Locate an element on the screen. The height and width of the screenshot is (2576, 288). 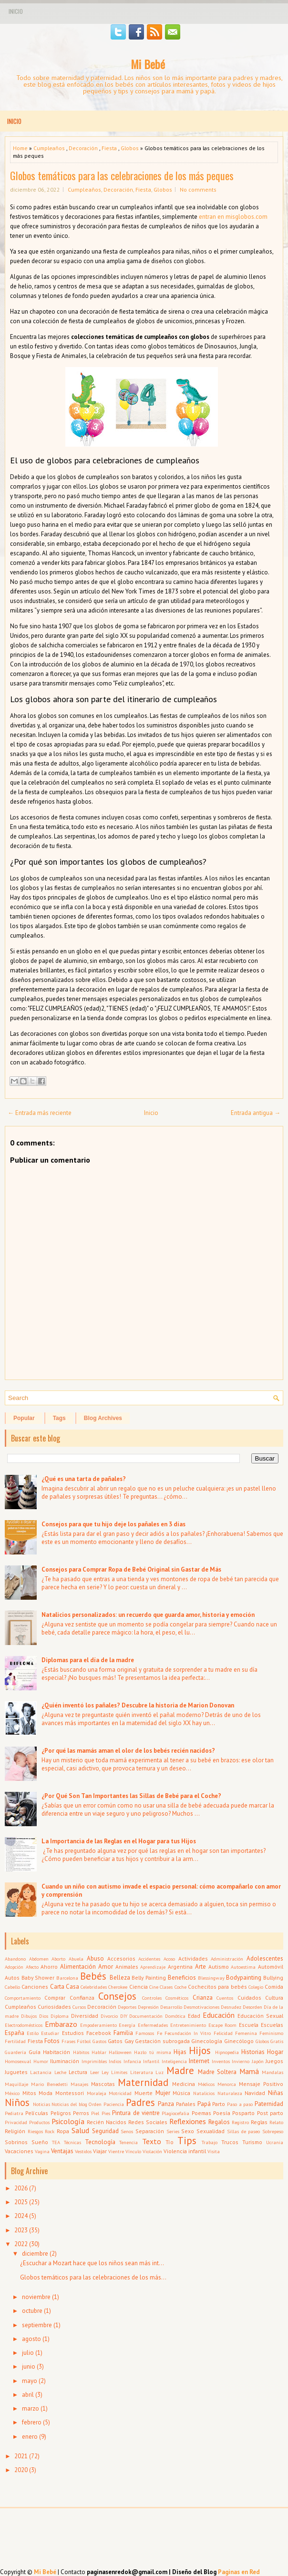
Literatura is located at coordinates (141, 2072).